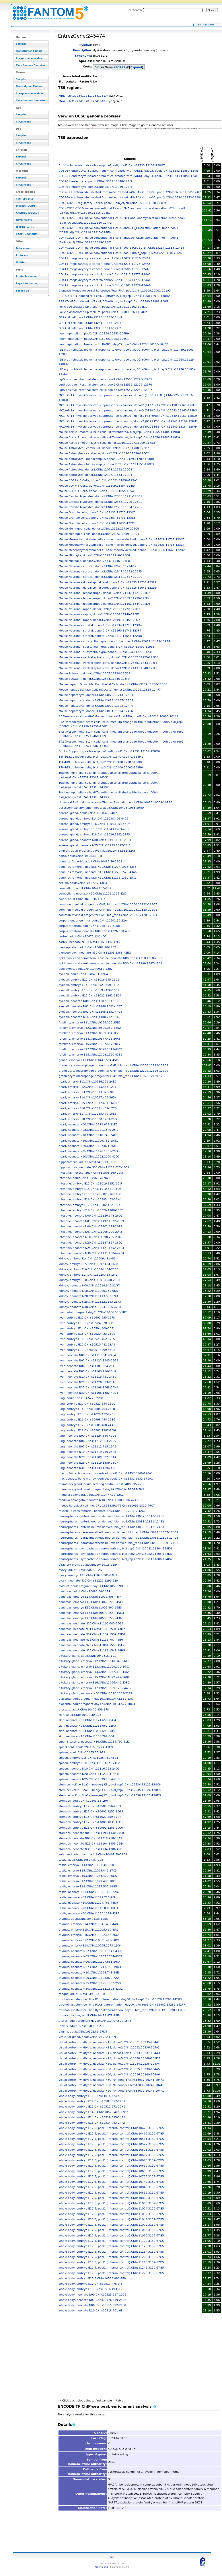  Describe the element at coordinates (89, 925) in the screenshot. I see `corpus striatum, adult.CNhs10487.19-21D8` at that location.